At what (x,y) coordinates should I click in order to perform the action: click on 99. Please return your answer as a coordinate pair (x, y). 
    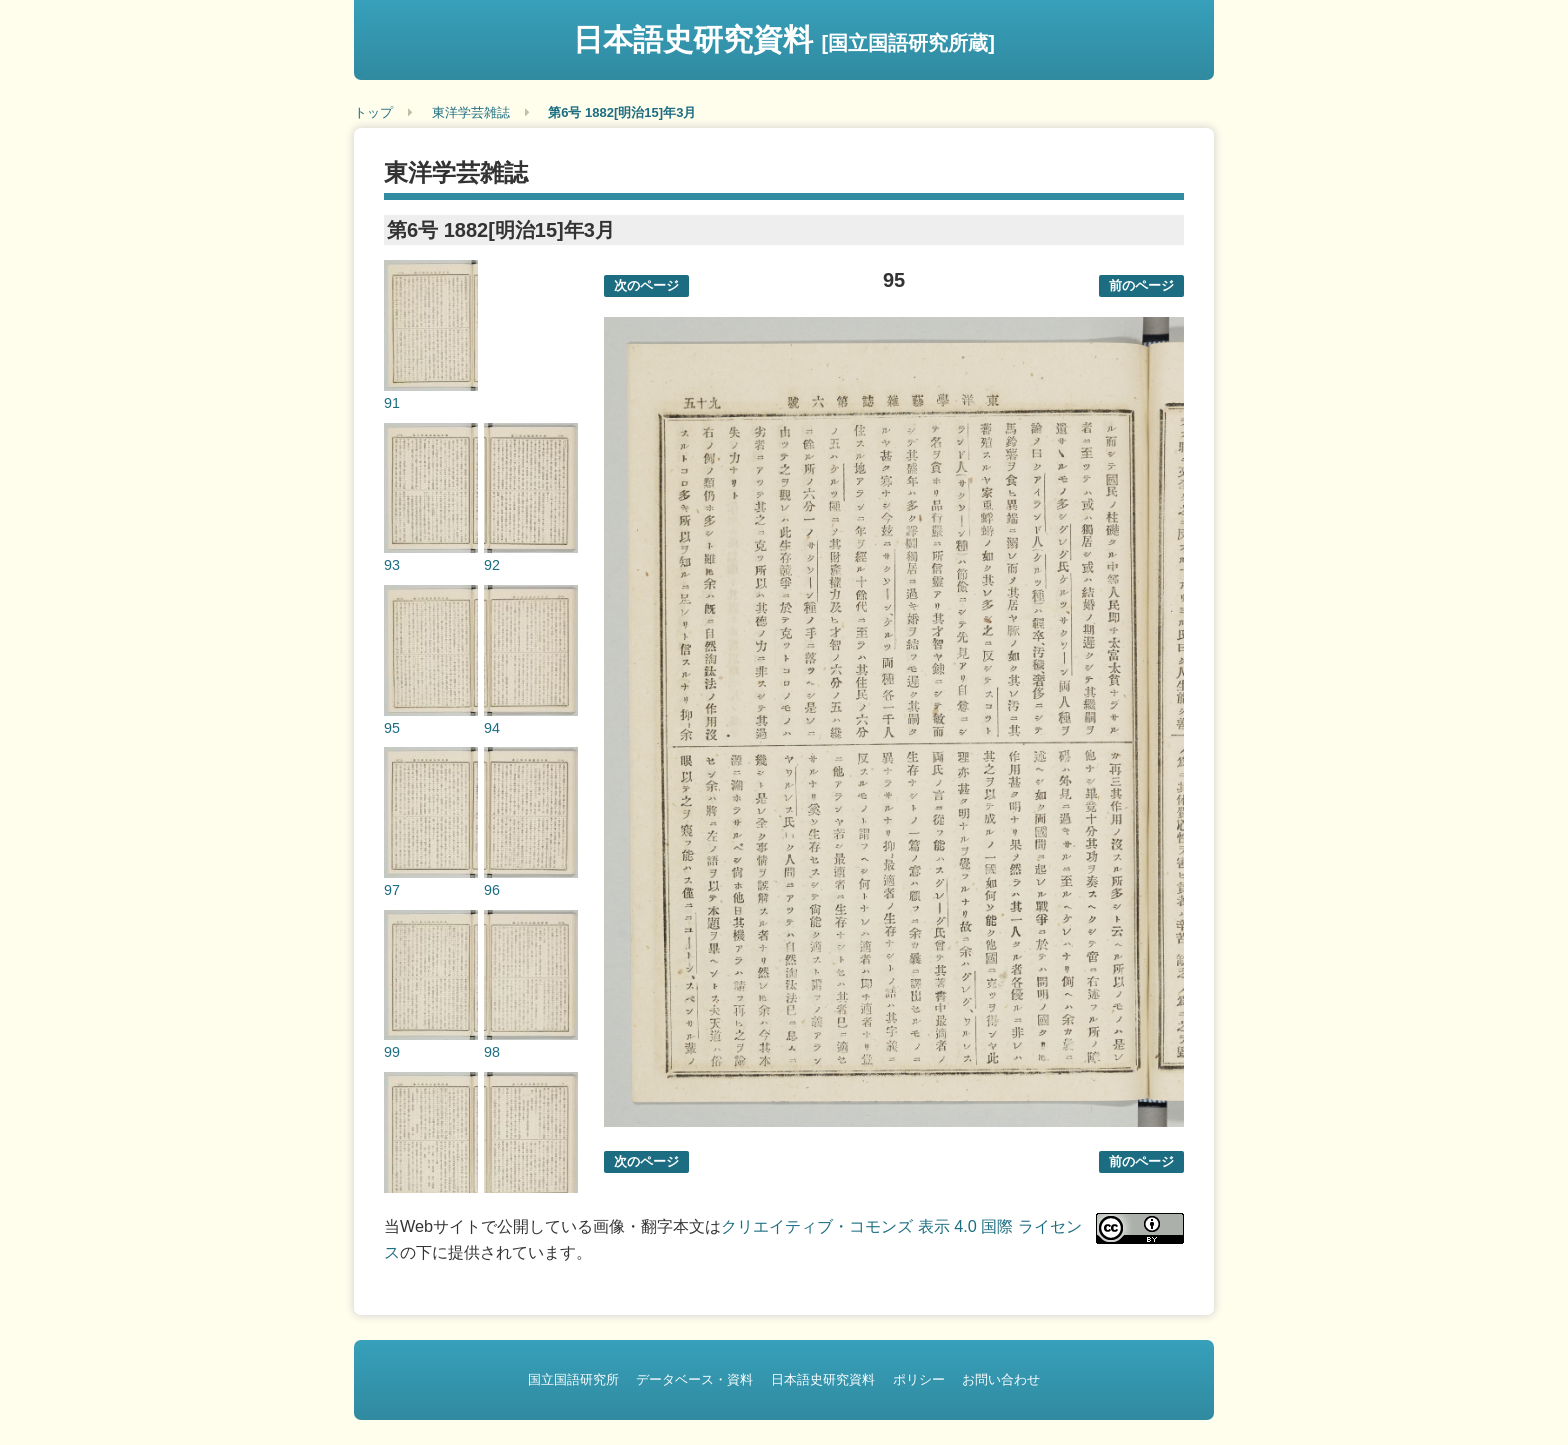
    Looking at the image, I should click on (392, 1052).